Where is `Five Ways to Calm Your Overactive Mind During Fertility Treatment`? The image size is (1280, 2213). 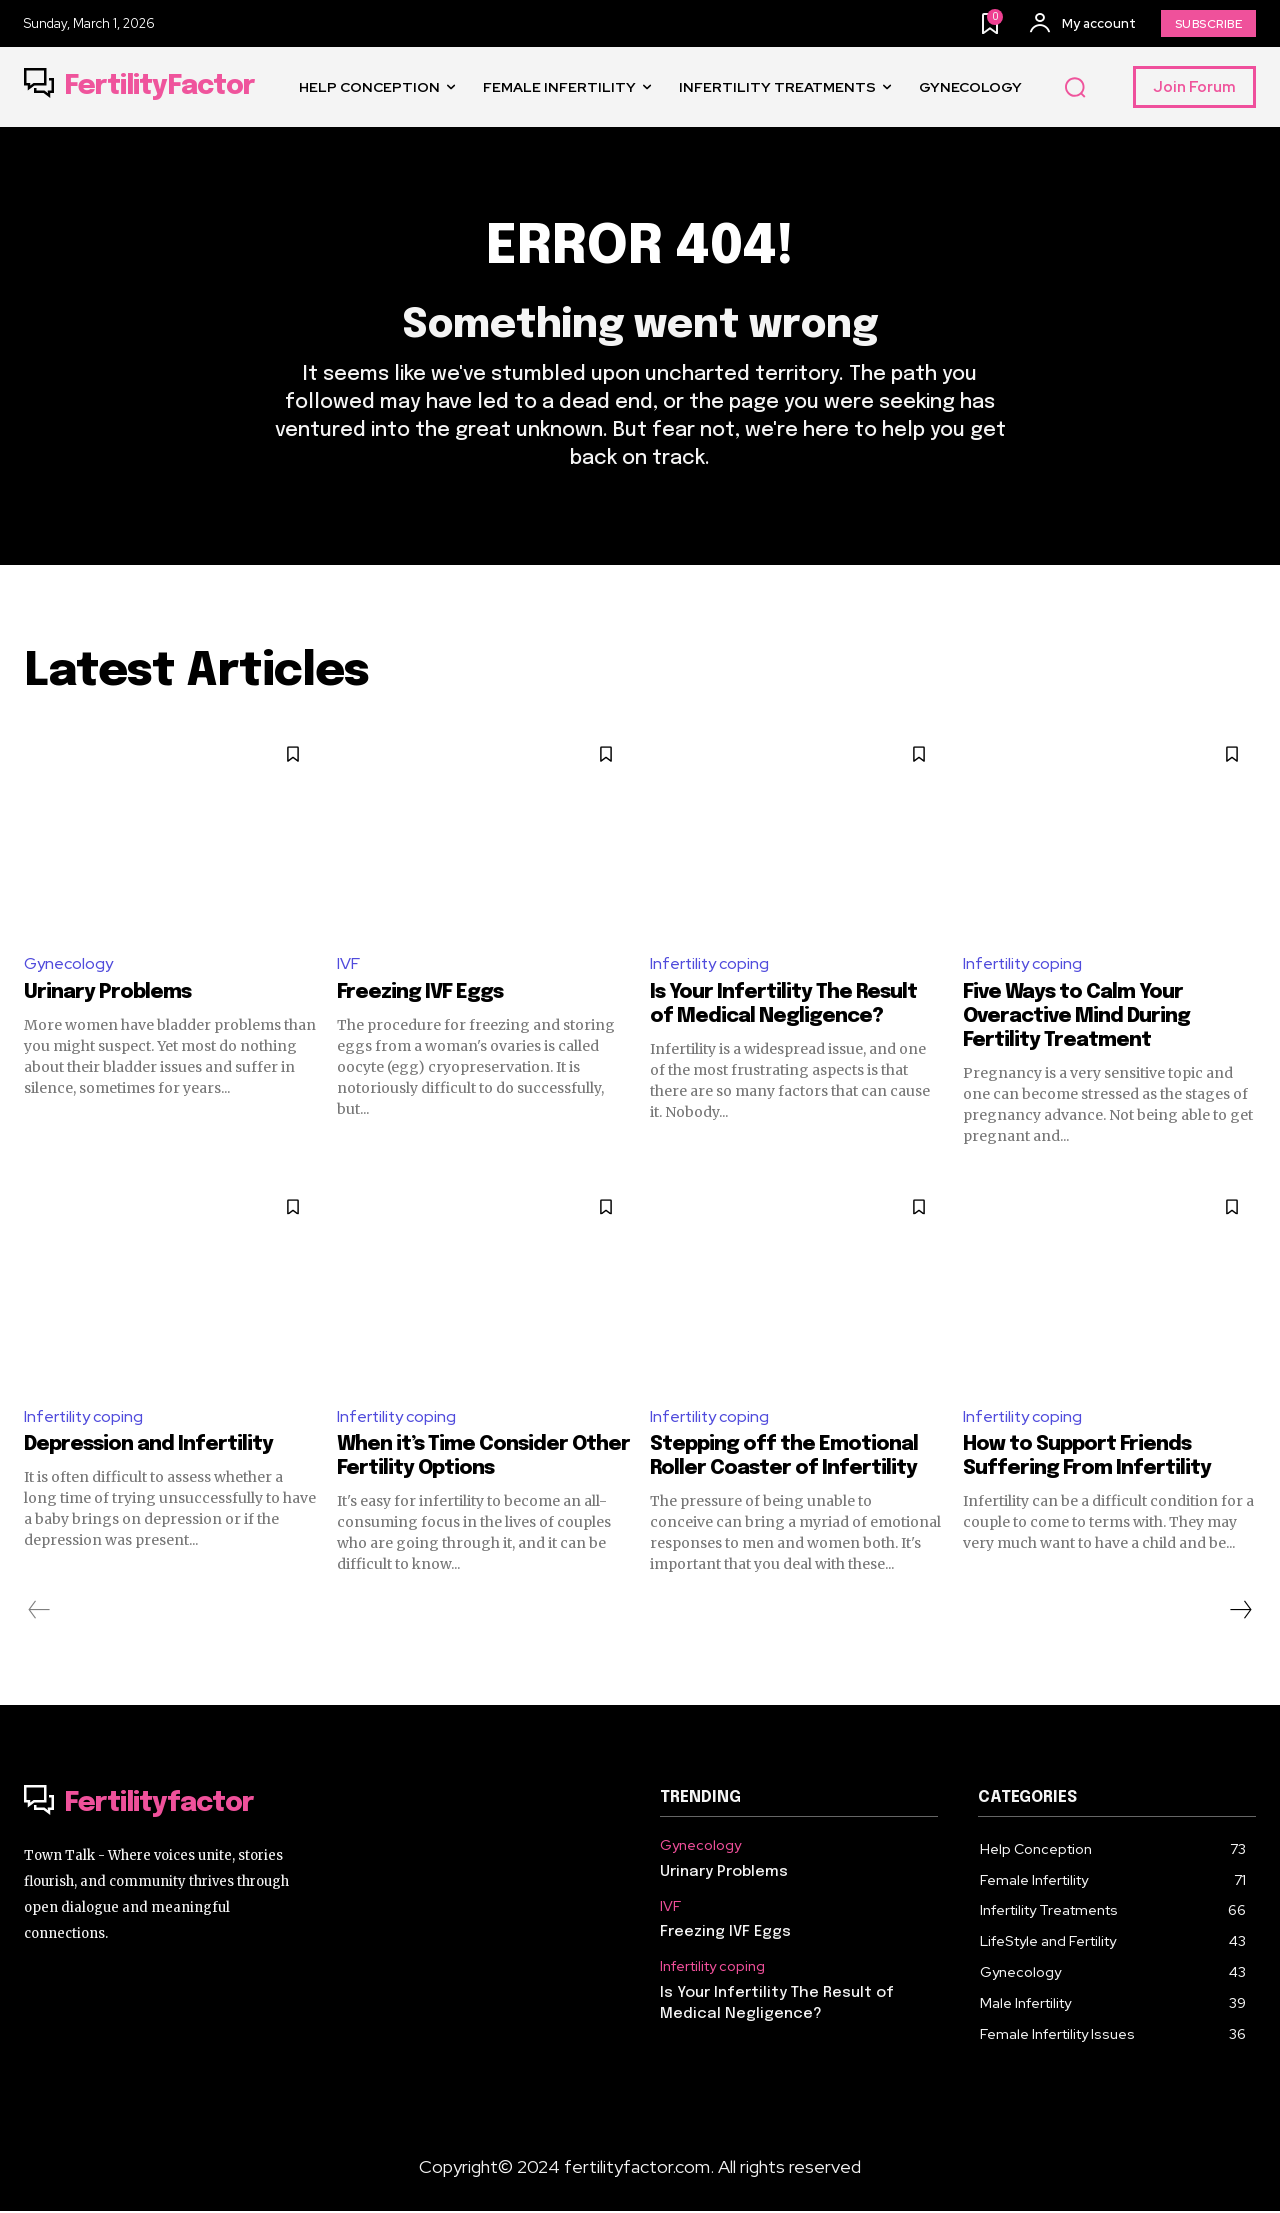
Five Ways to Calm Your Overactive Mind During Fertility Treatment is located at coordinates (1076, 1017).